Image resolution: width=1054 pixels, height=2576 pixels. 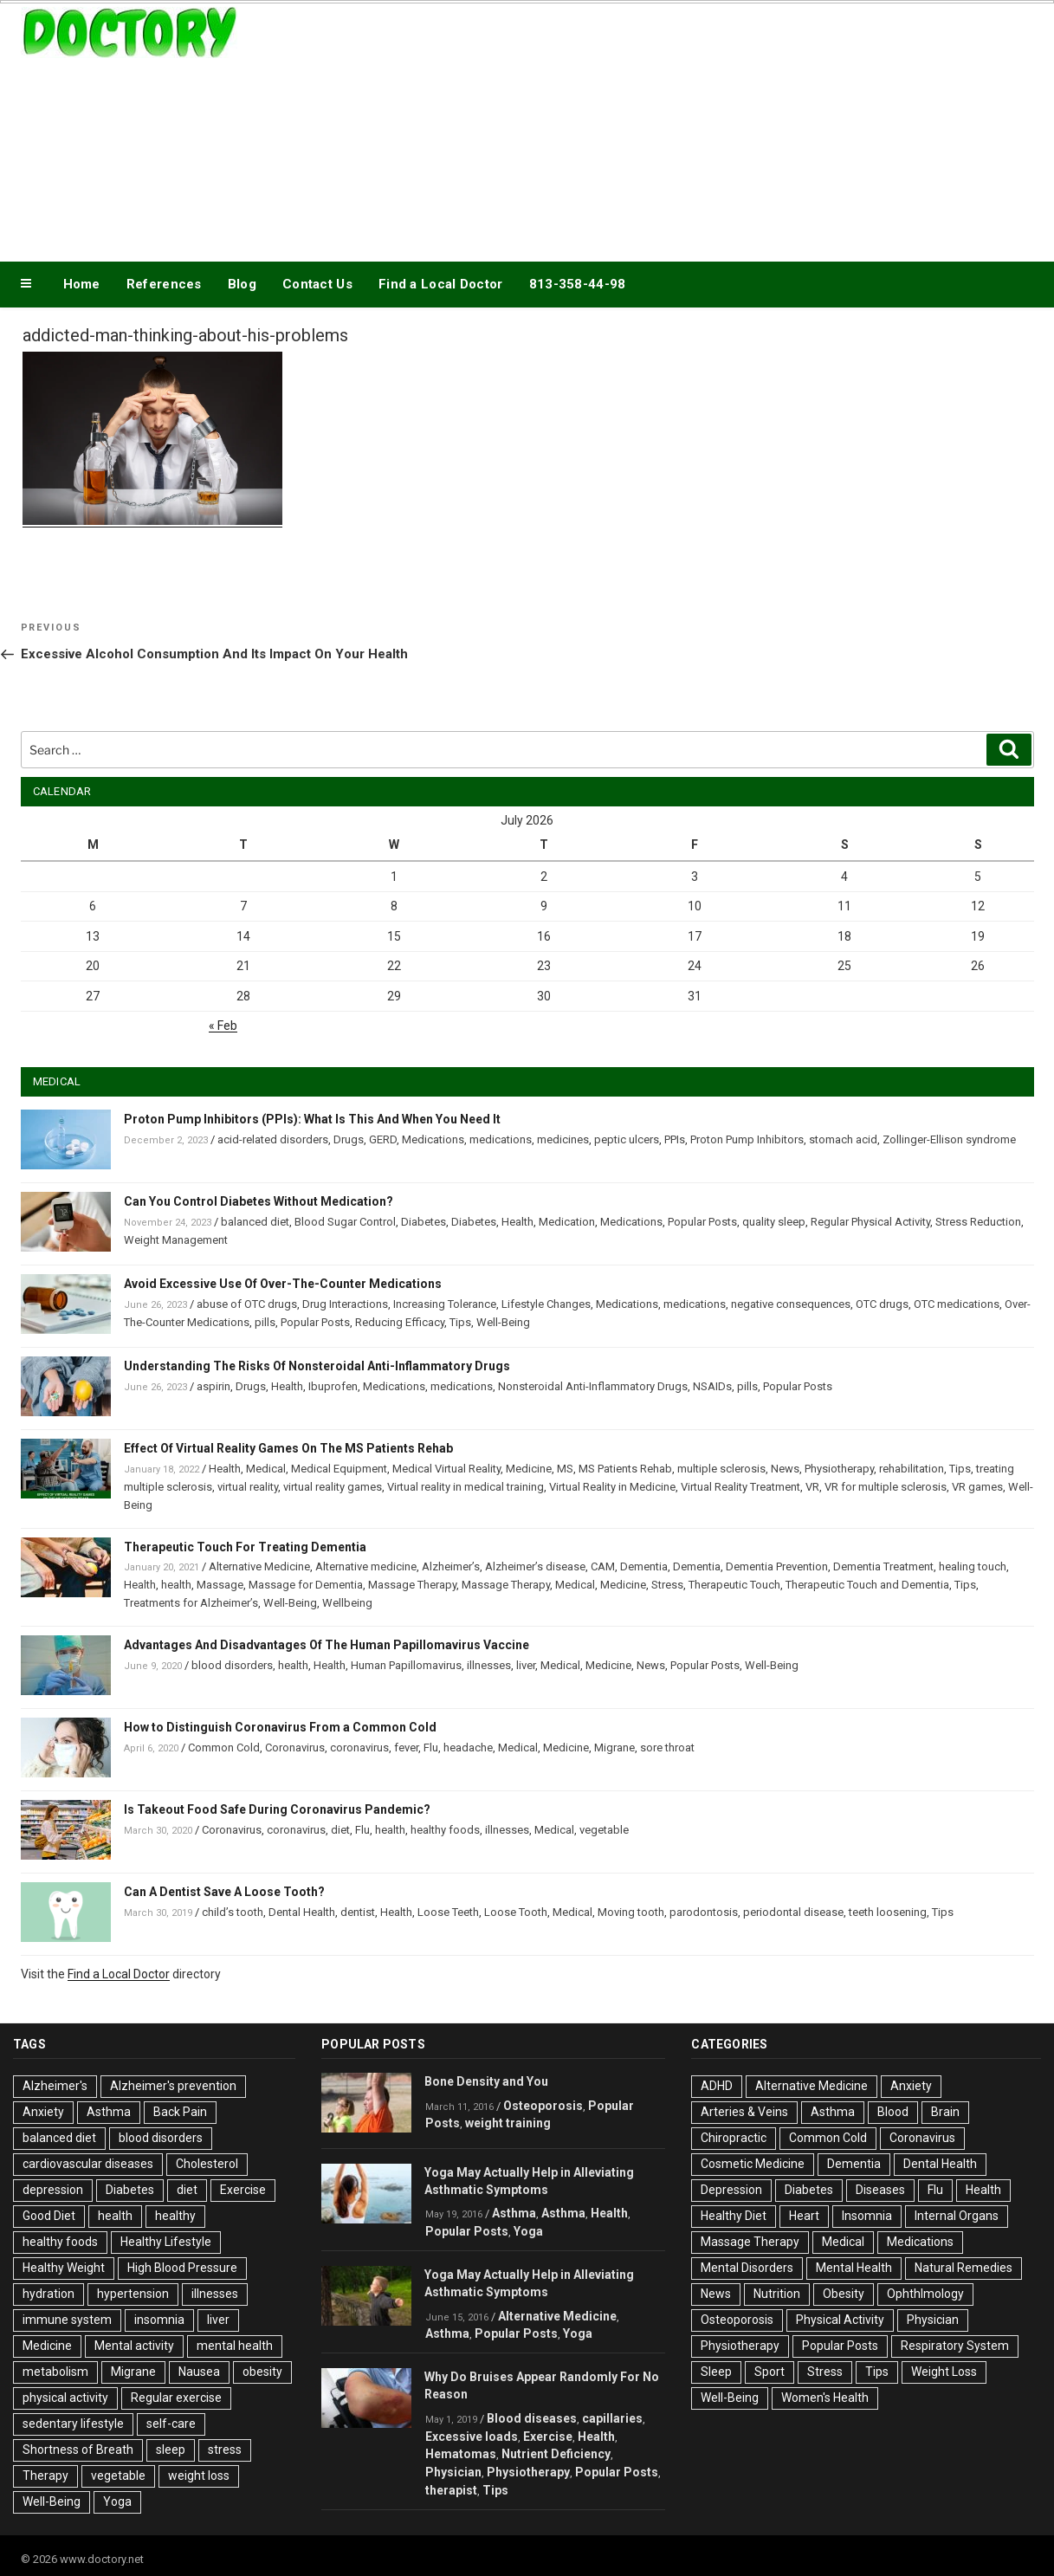 I want to click on Physiotherapy, so click(x=839, y=1468).